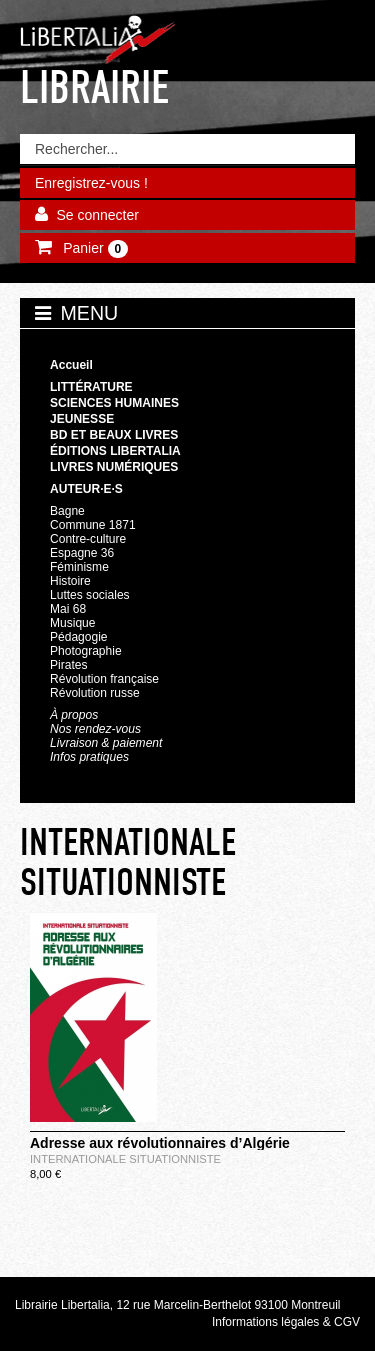 This screenshot has height=1351, width=375. Describe the element at coordinates (90, 595) in the screenshot. I see `Luttes sociales` at that location.